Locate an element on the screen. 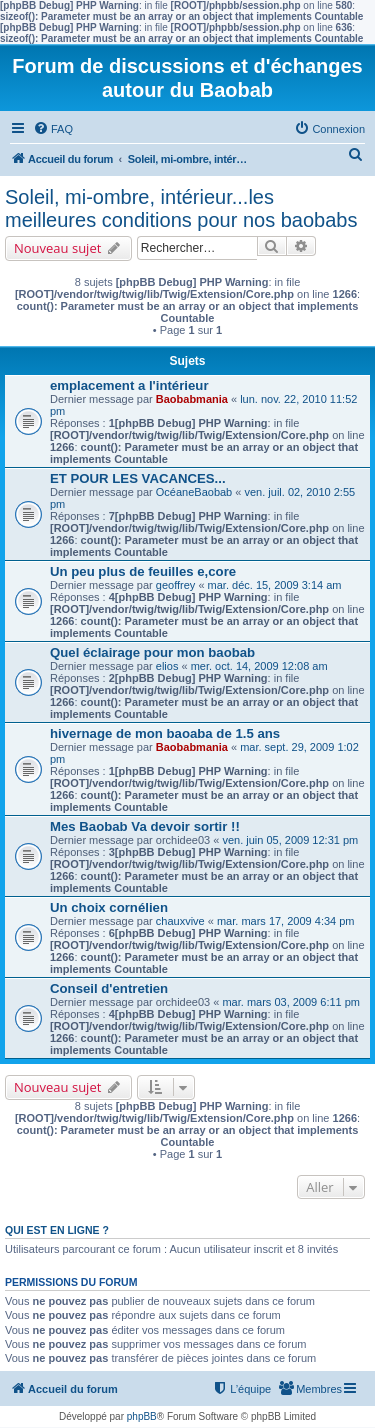  hivernage de mon baoaba de 1.5 ans is located at coordinates (165, 733).